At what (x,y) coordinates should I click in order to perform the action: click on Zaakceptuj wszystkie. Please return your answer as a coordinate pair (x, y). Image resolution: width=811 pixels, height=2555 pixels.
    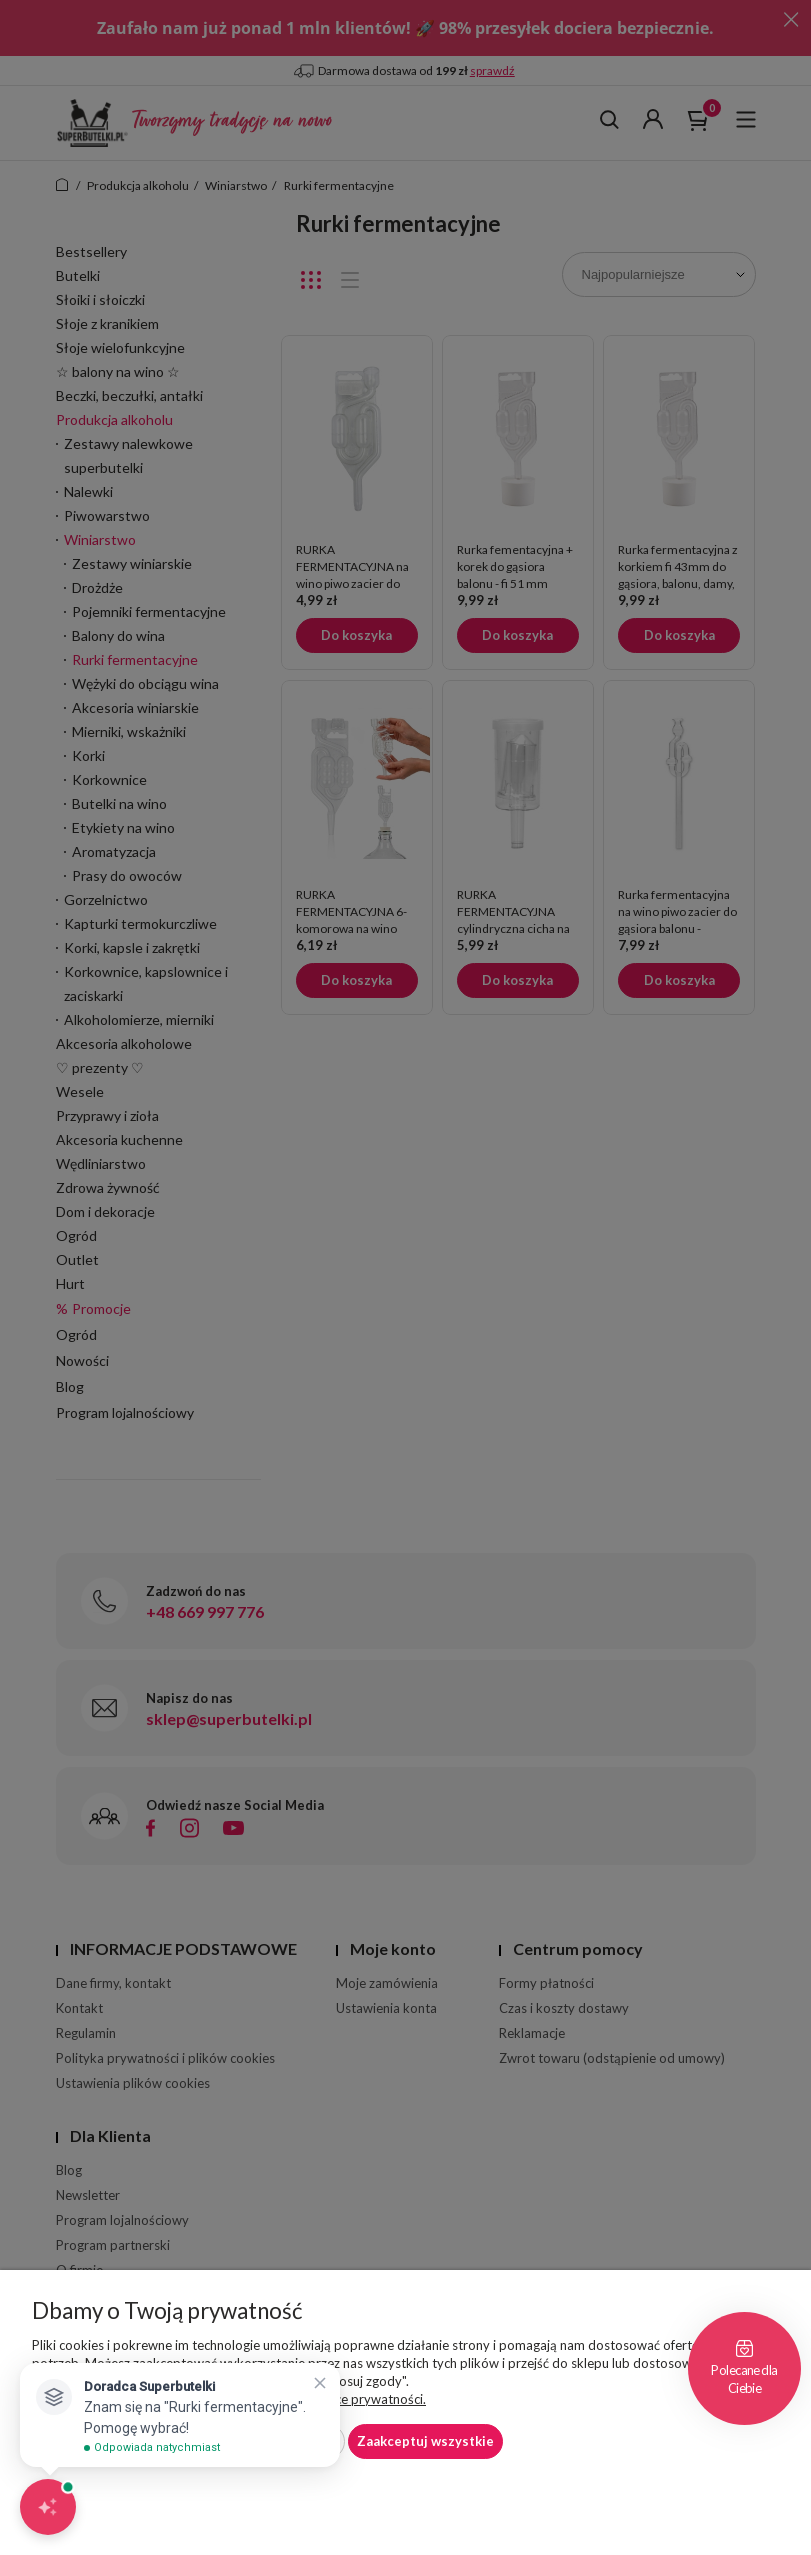
    Looking at the image, I should click on (425, 2441).